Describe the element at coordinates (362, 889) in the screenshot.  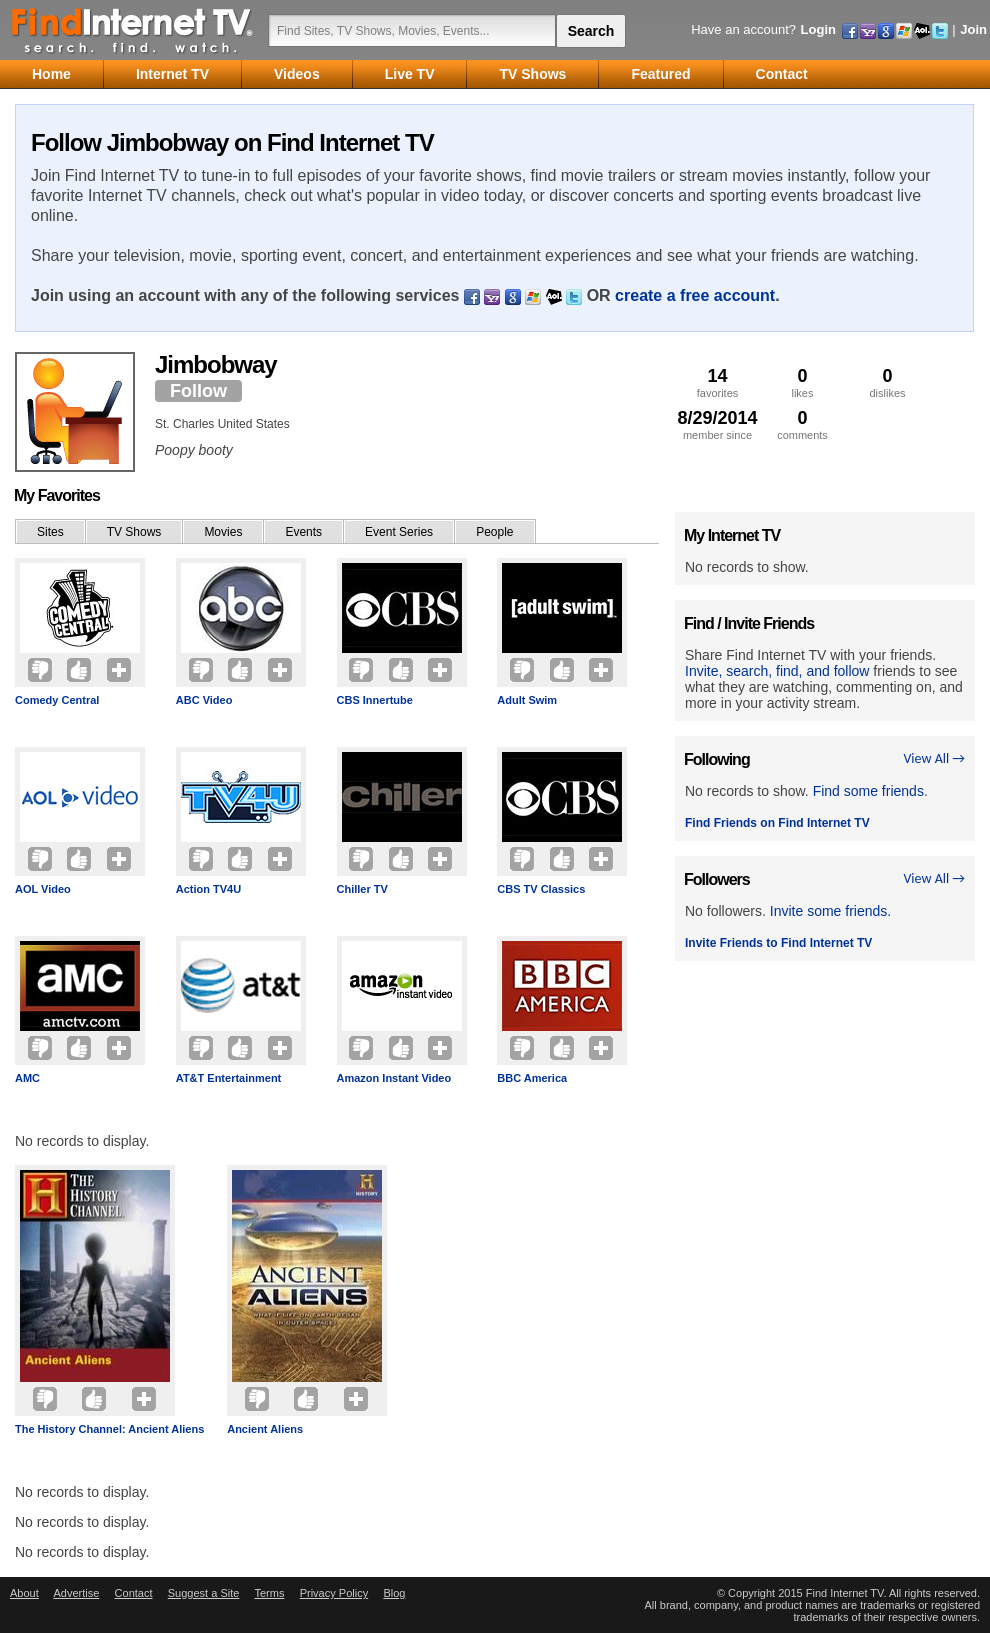
I see `Chiller TV` at that location.